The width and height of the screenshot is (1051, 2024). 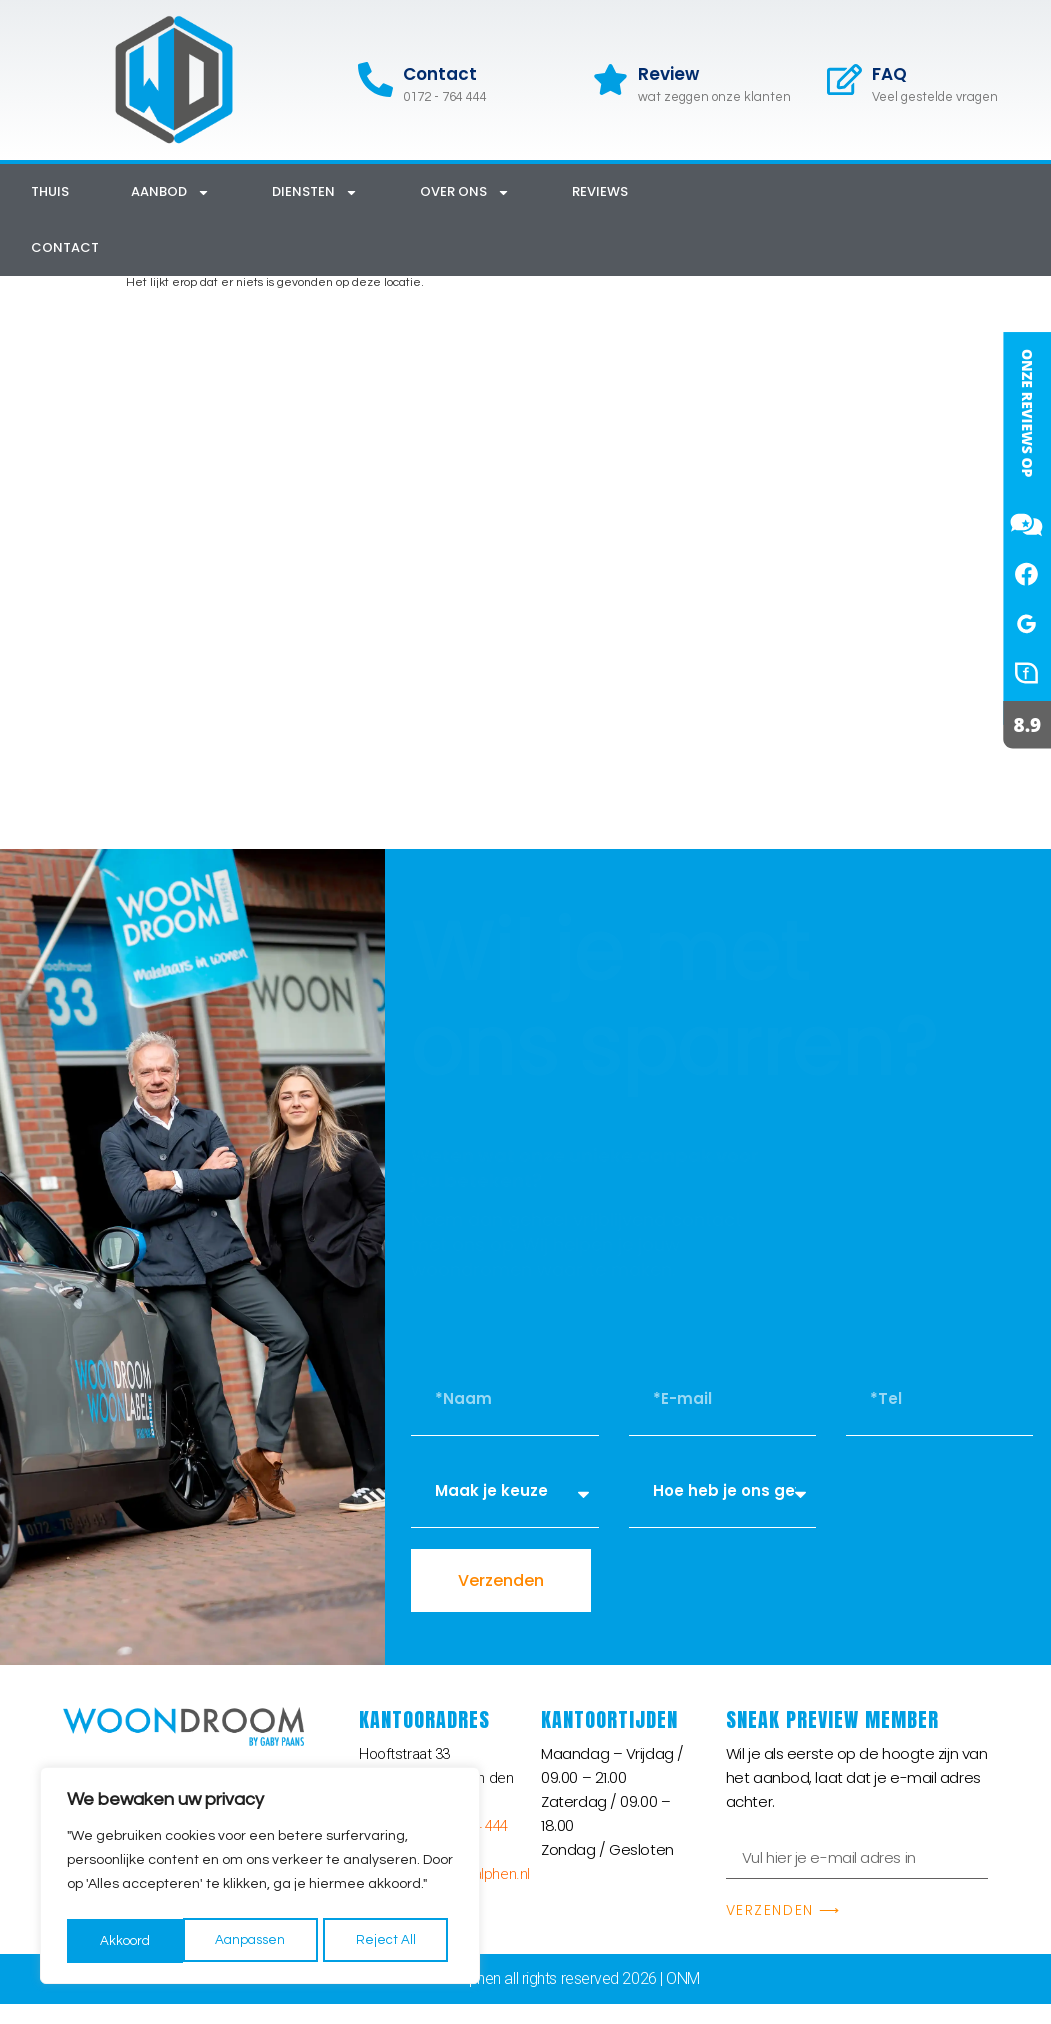 I want to click on [Contact], so click(x=375, y=79).